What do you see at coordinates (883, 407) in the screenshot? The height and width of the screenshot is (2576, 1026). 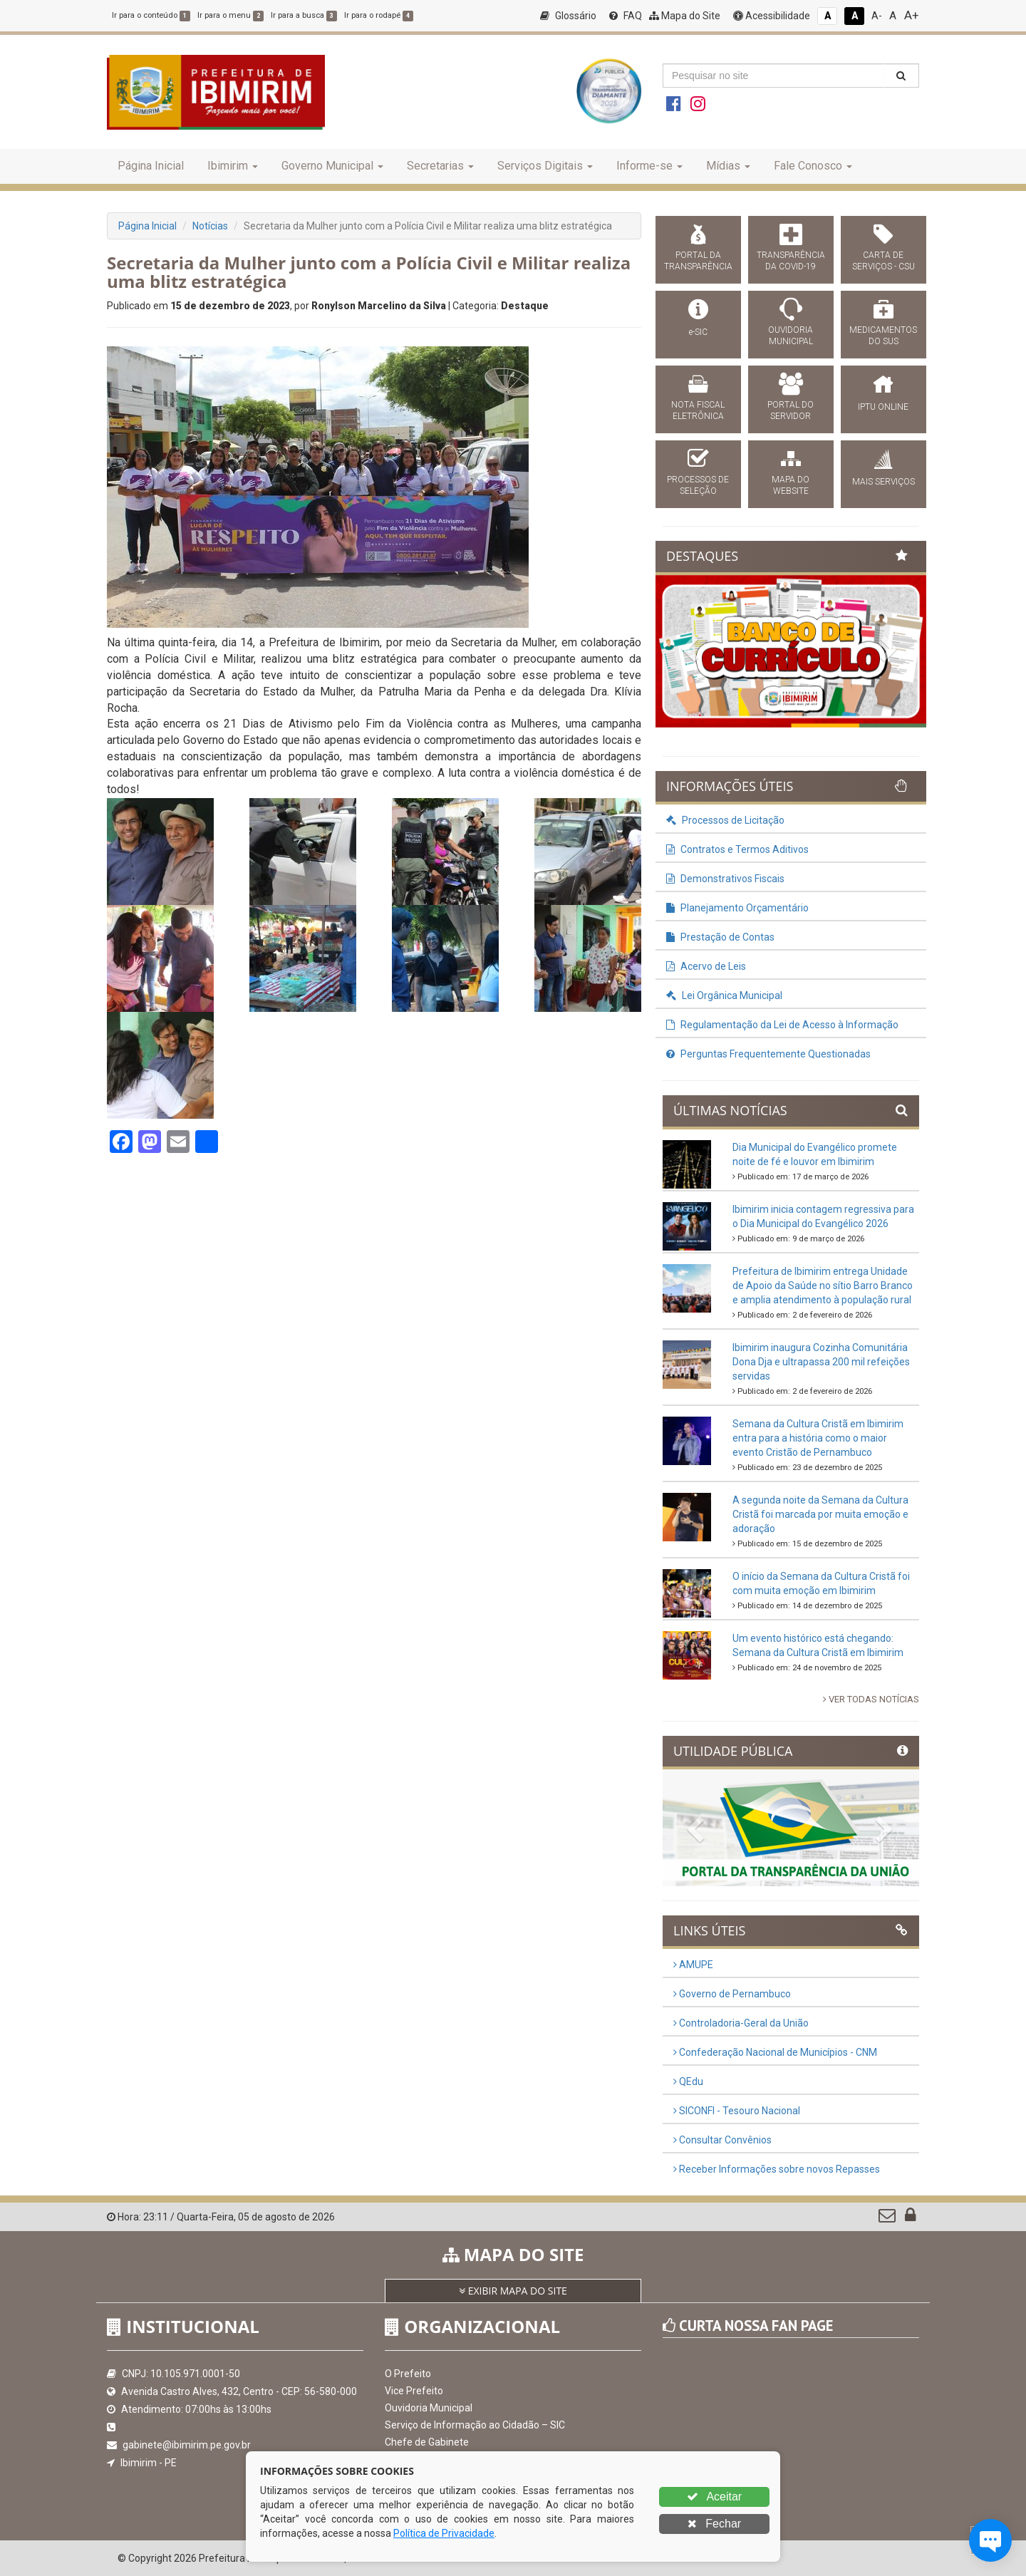 I see `IPTU ONLINE` at bounding box center [883, 407].